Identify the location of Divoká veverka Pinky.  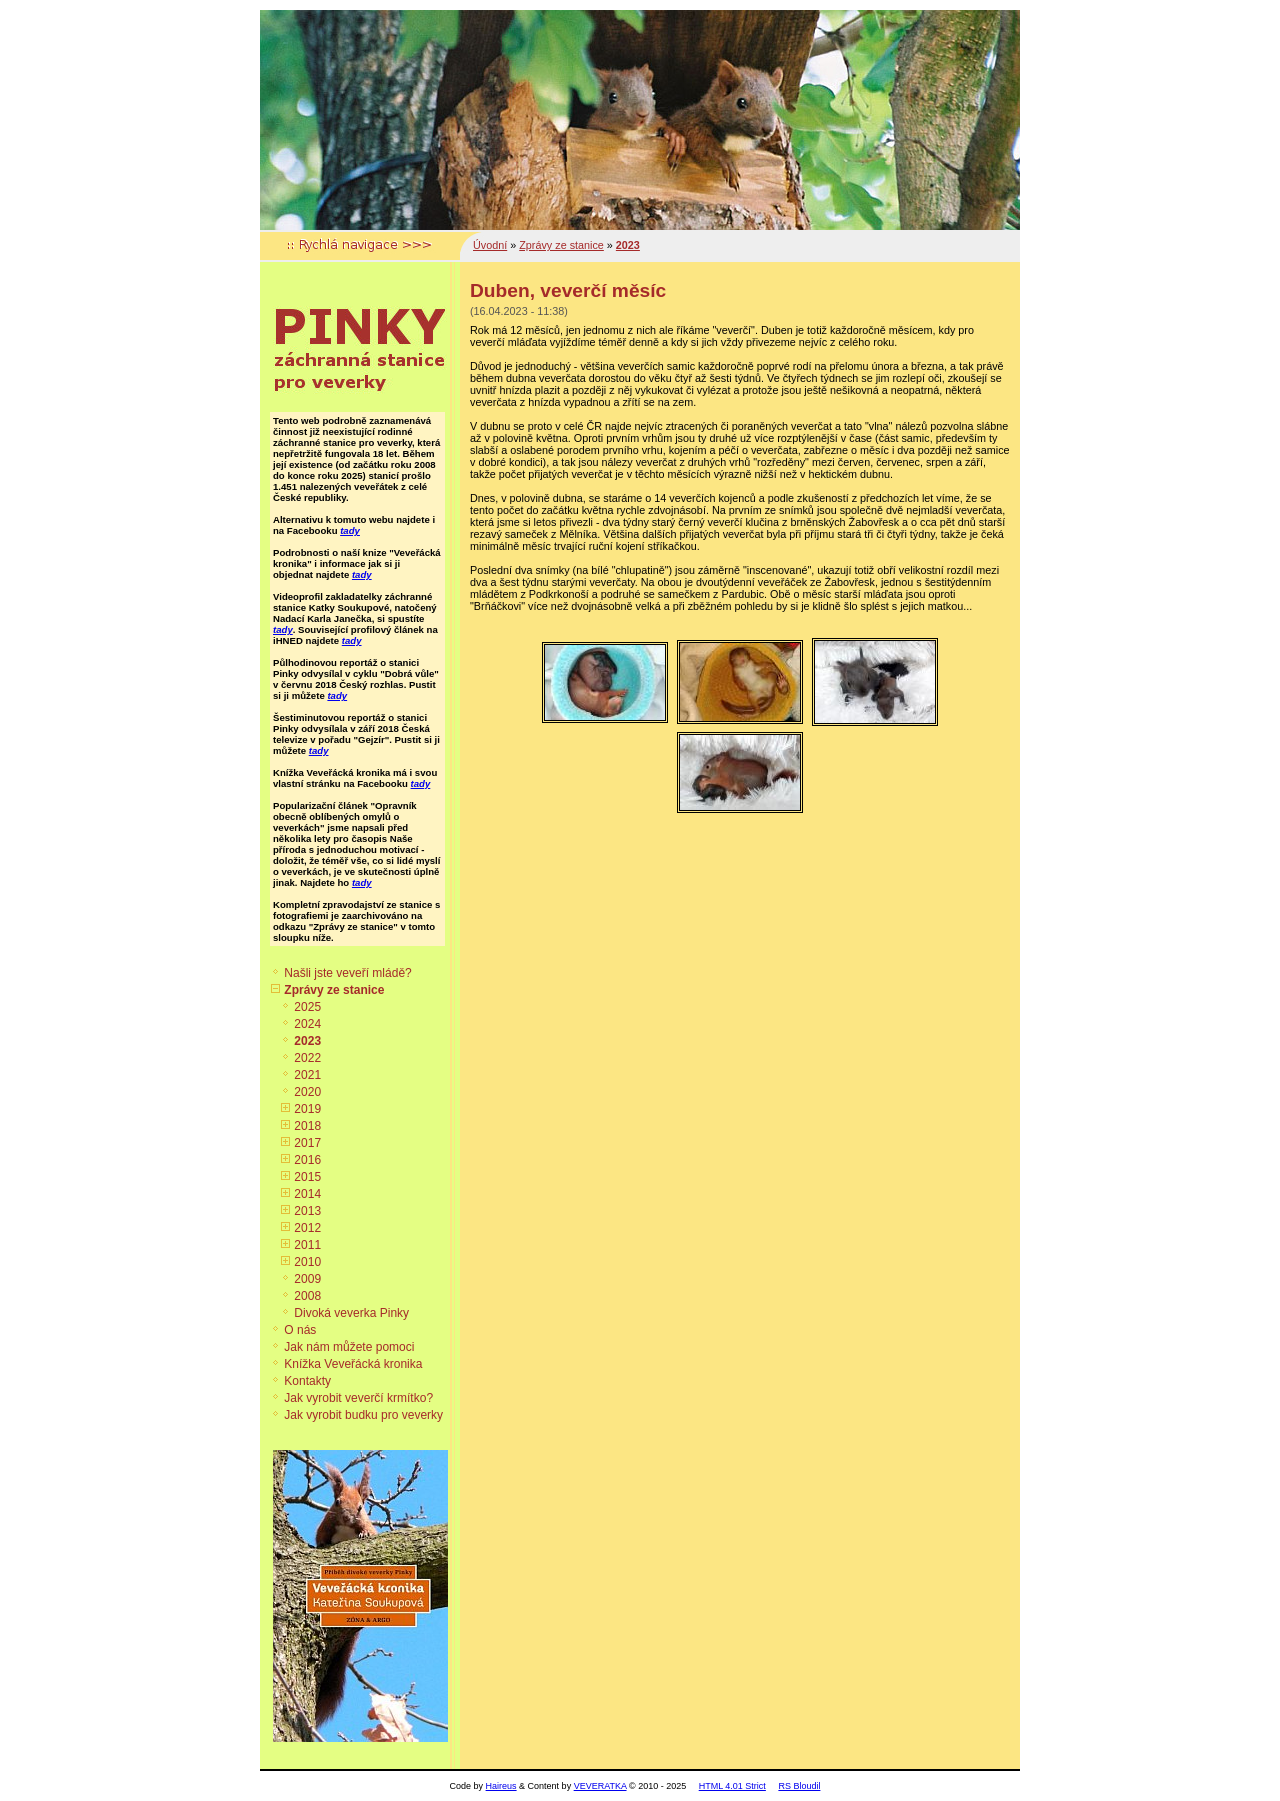
(351, 1313).